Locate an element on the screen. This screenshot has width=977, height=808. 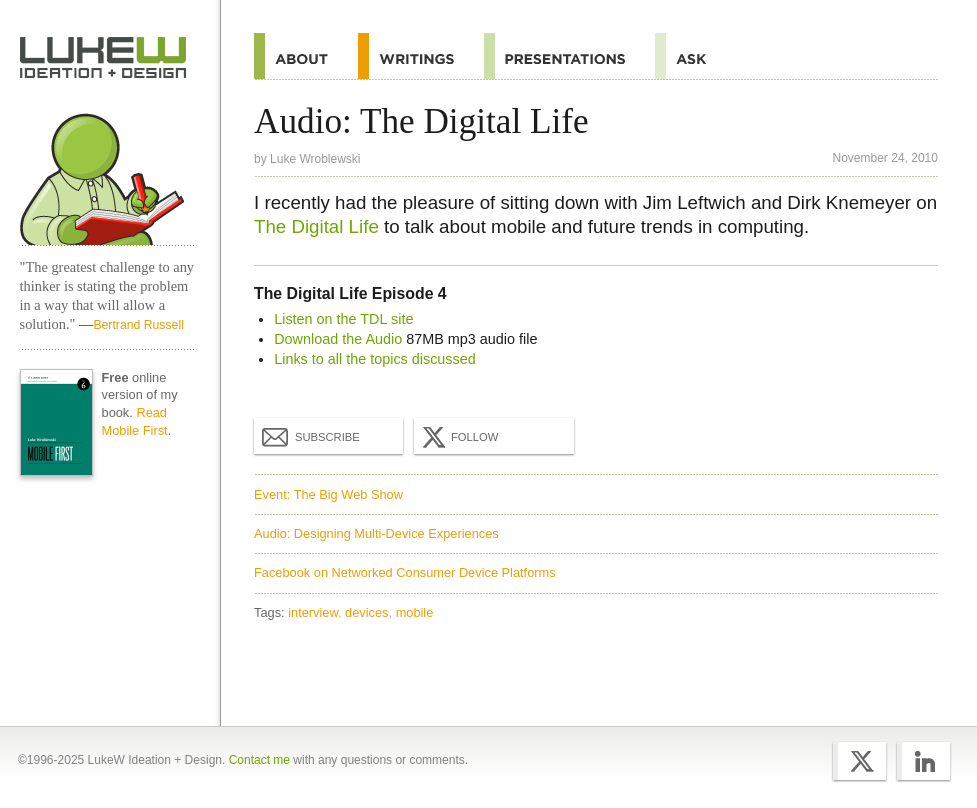
Contact me is located at coordinates (259, 760).